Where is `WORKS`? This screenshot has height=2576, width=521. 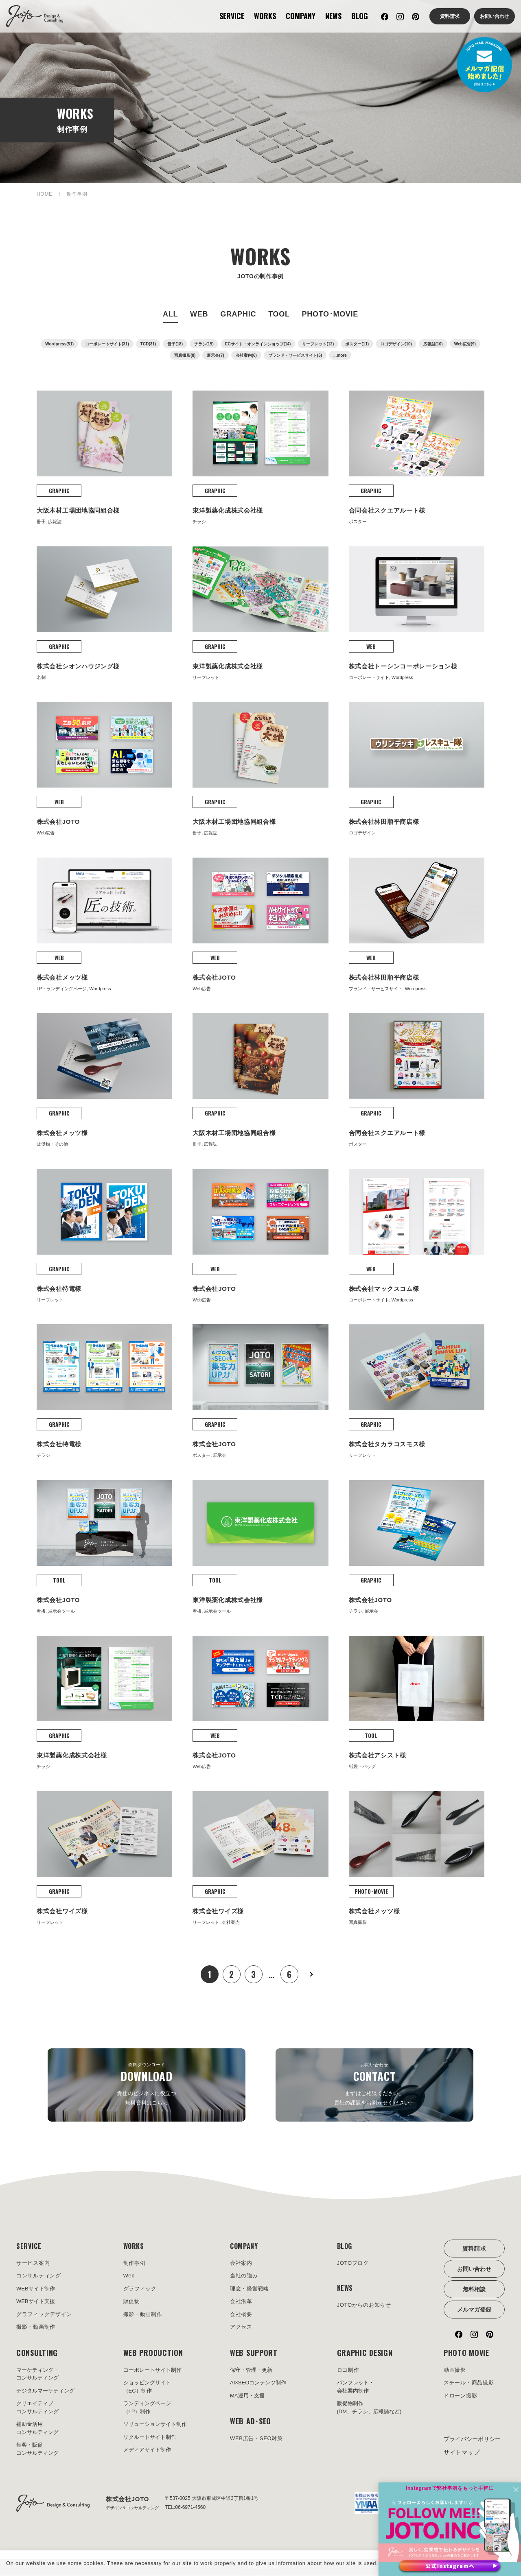 WORKS is located at coordinates (265, 16).